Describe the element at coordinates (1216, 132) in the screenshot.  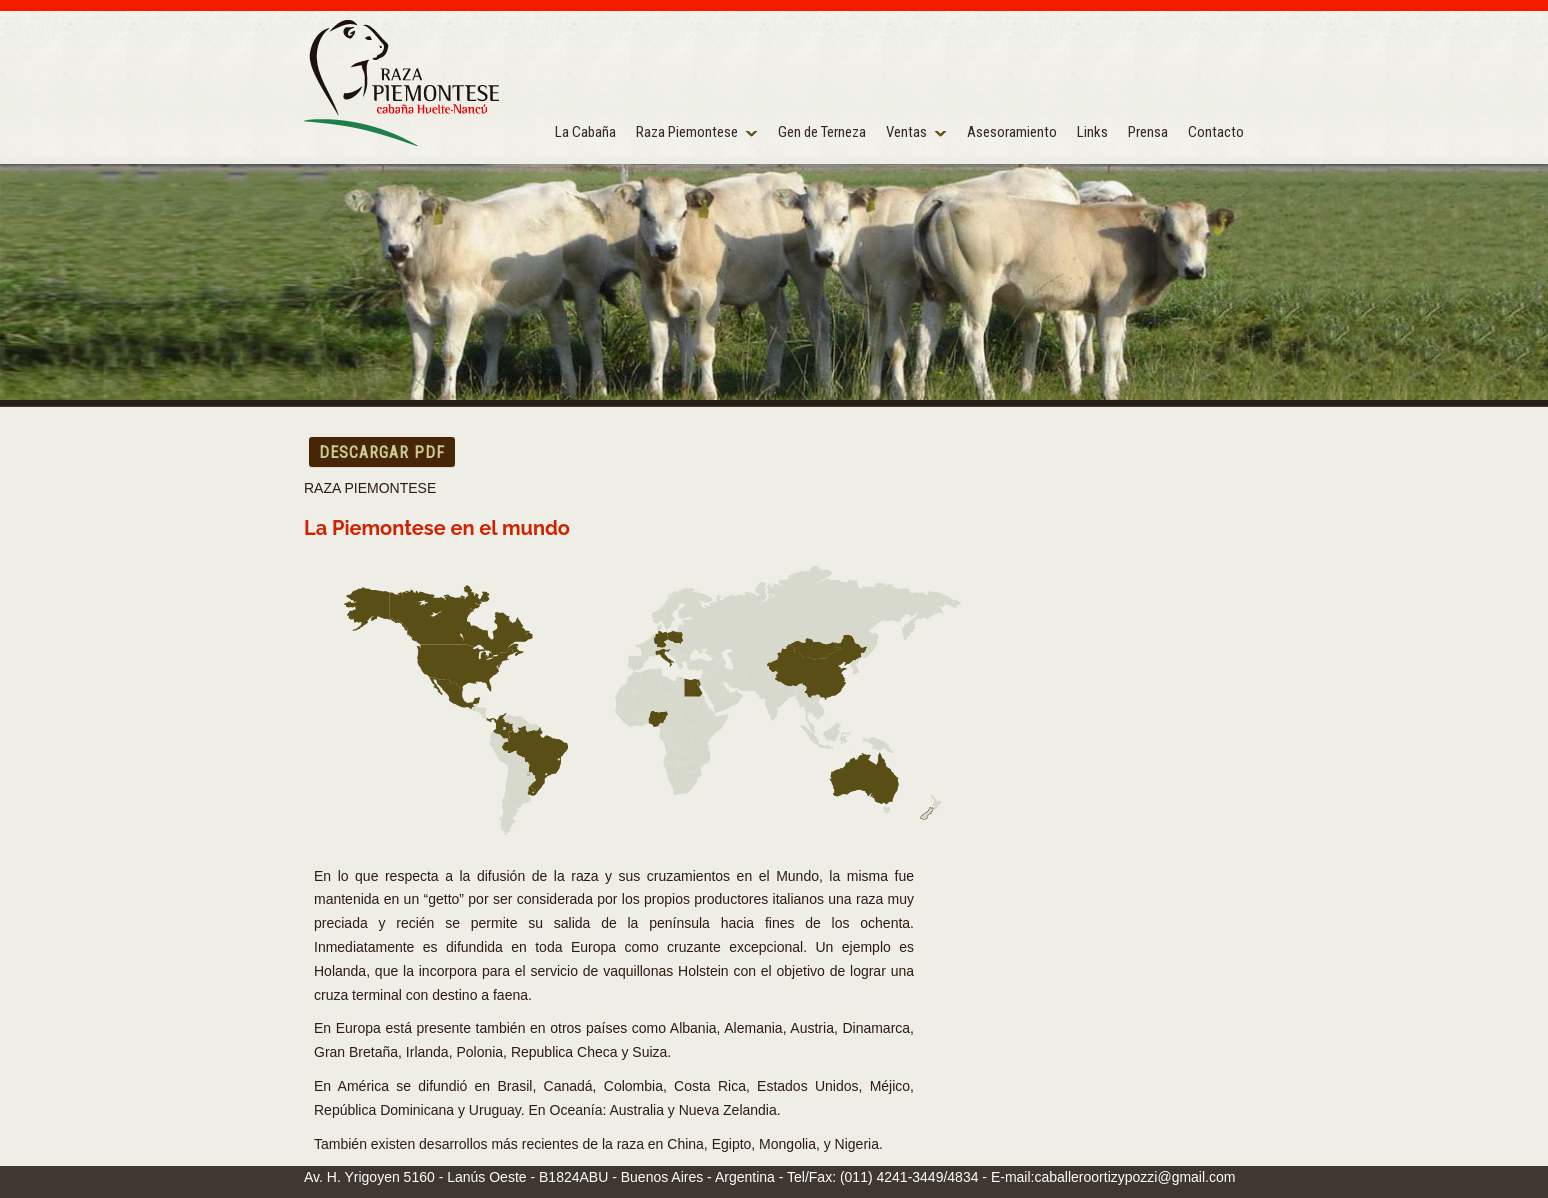
I see `Contacto` at that location.